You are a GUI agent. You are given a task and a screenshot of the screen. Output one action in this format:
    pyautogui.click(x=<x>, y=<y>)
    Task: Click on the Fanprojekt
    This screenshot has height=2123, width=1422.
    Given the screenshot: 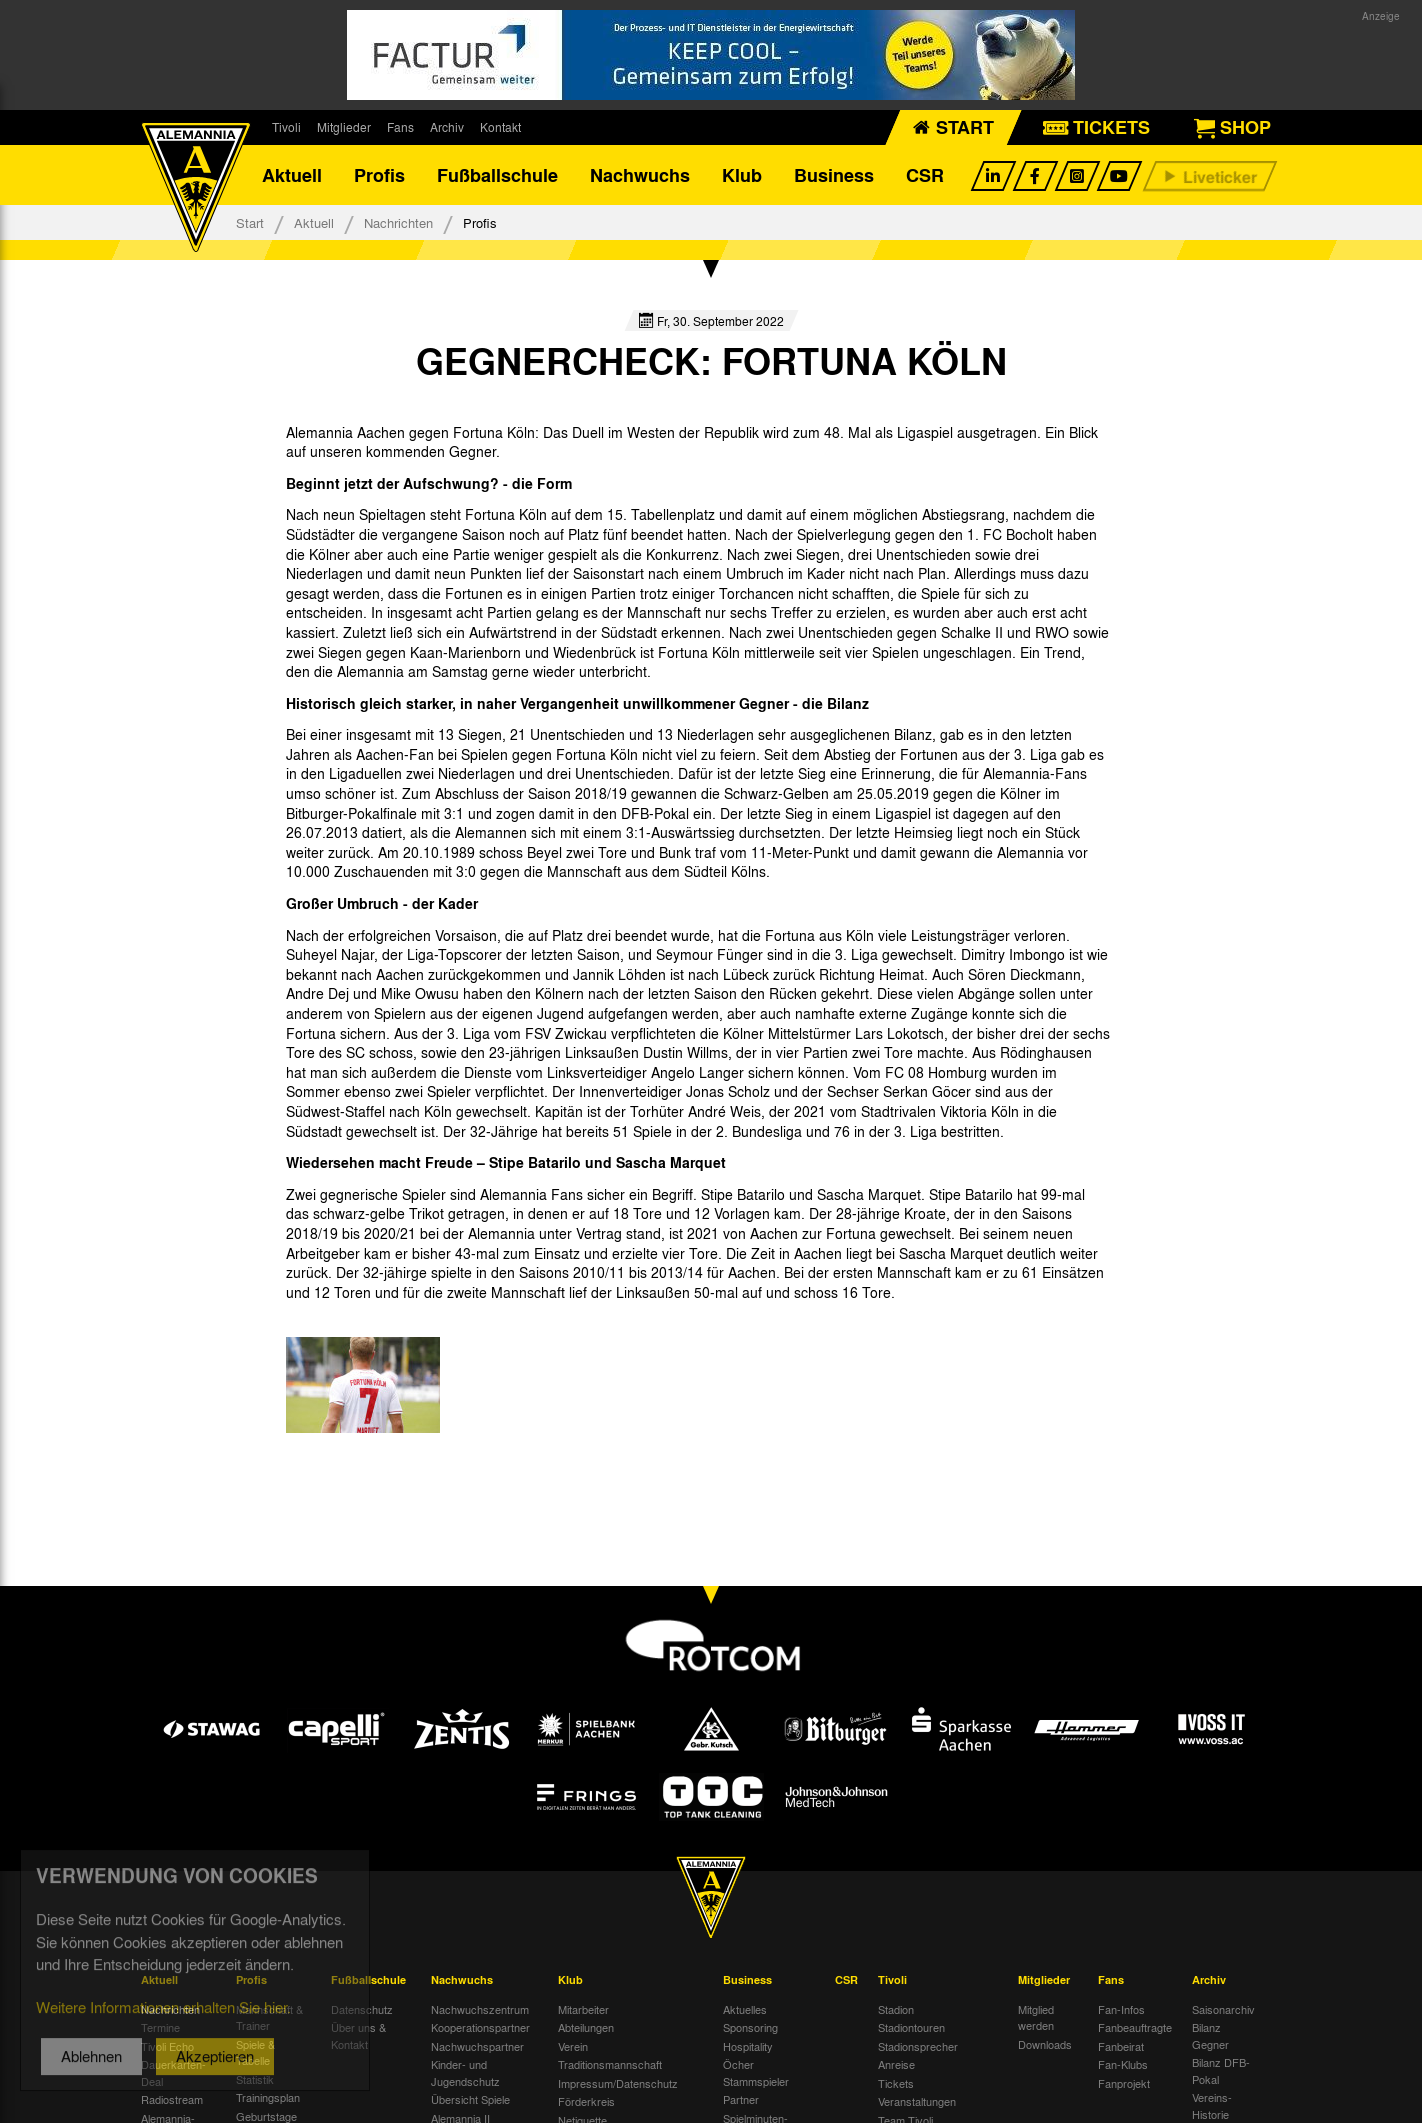 What is the action you would take?
    pyautogui.click(x=1124, y=2083)
    